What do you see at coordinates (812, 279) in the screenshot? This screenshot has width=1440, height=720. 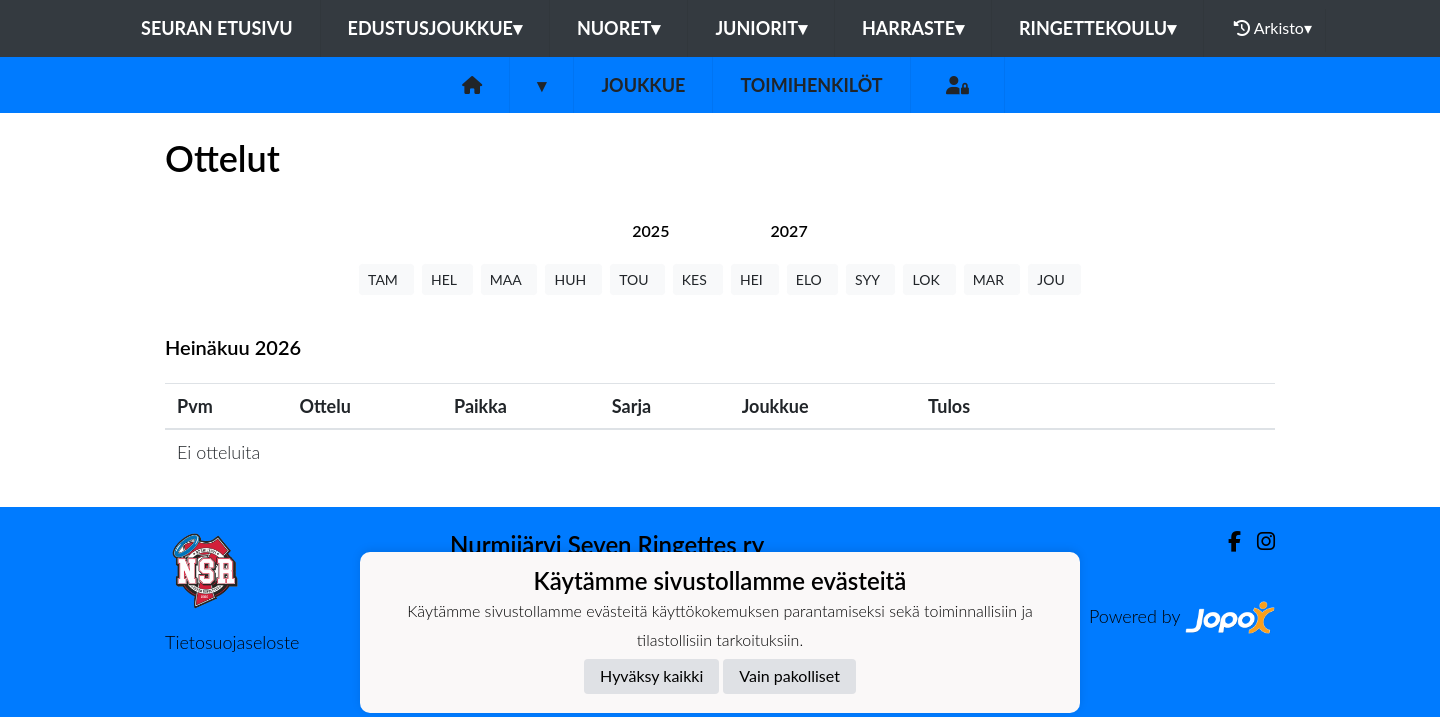 I see `ELO` at bounding box center [812, 279].